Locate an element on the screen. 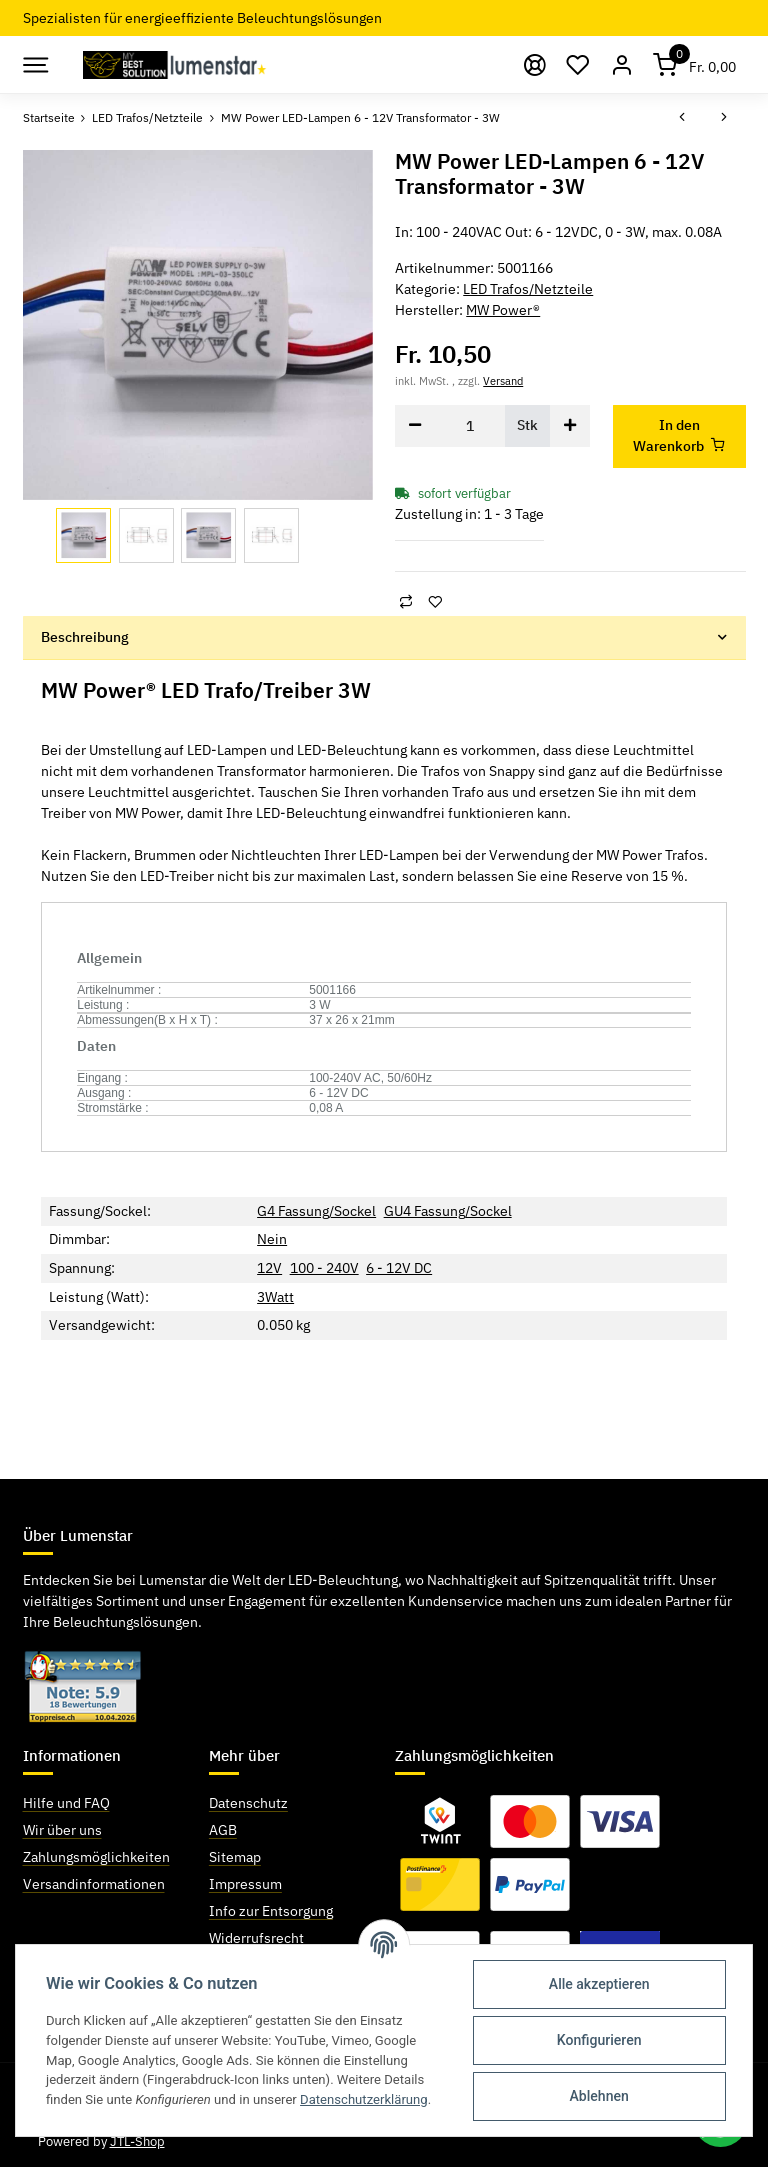 This screenshot has width=768, height=2167. JTL-Shop is located at coordinates (137, 2141).